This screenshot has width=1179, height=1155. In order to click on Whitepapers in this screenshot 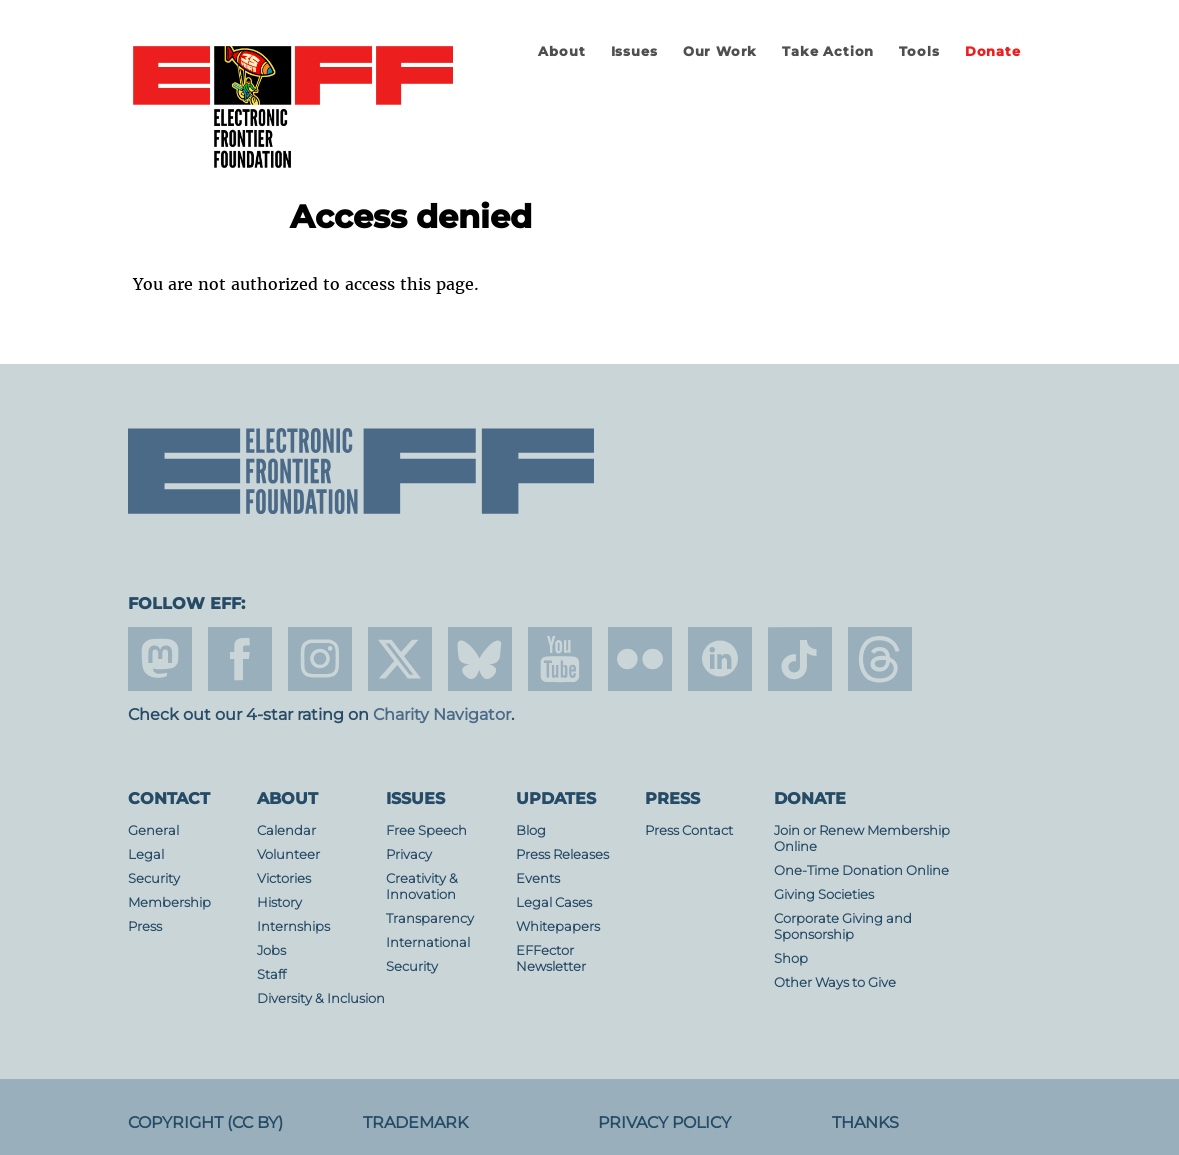, I will do `click(558, 926)`.